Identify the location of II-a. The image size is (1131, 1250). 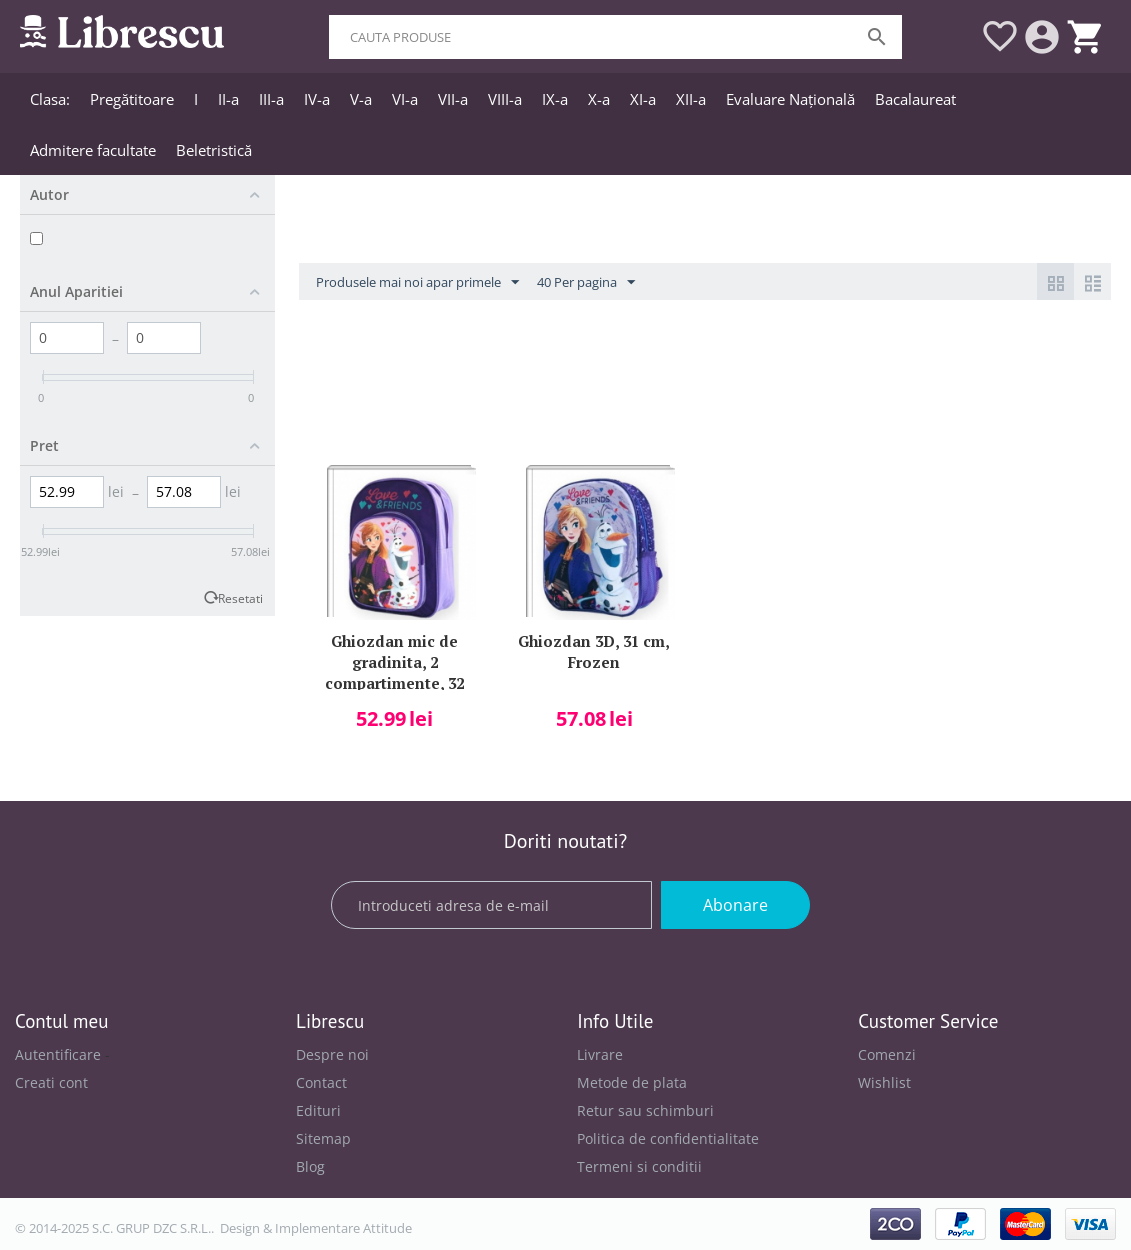
(228, 99).